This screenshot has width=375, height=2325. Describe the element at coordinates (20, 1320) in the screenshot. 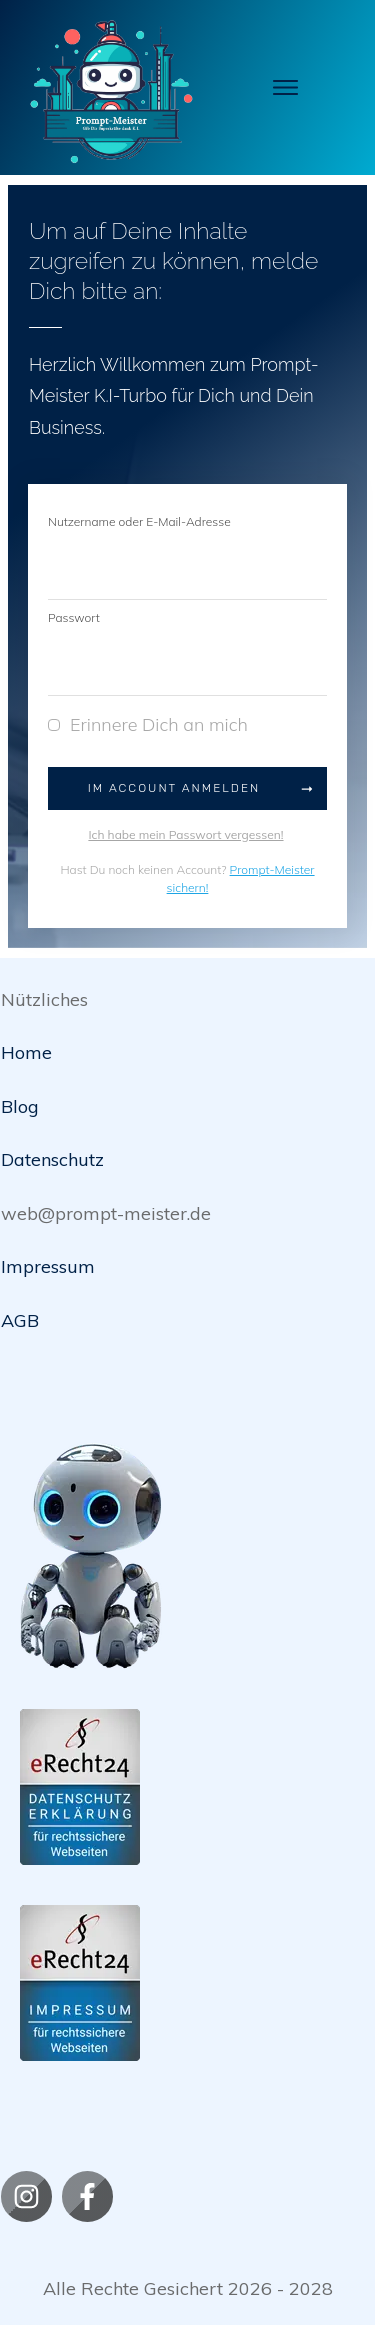

I see `AGB` at that location.